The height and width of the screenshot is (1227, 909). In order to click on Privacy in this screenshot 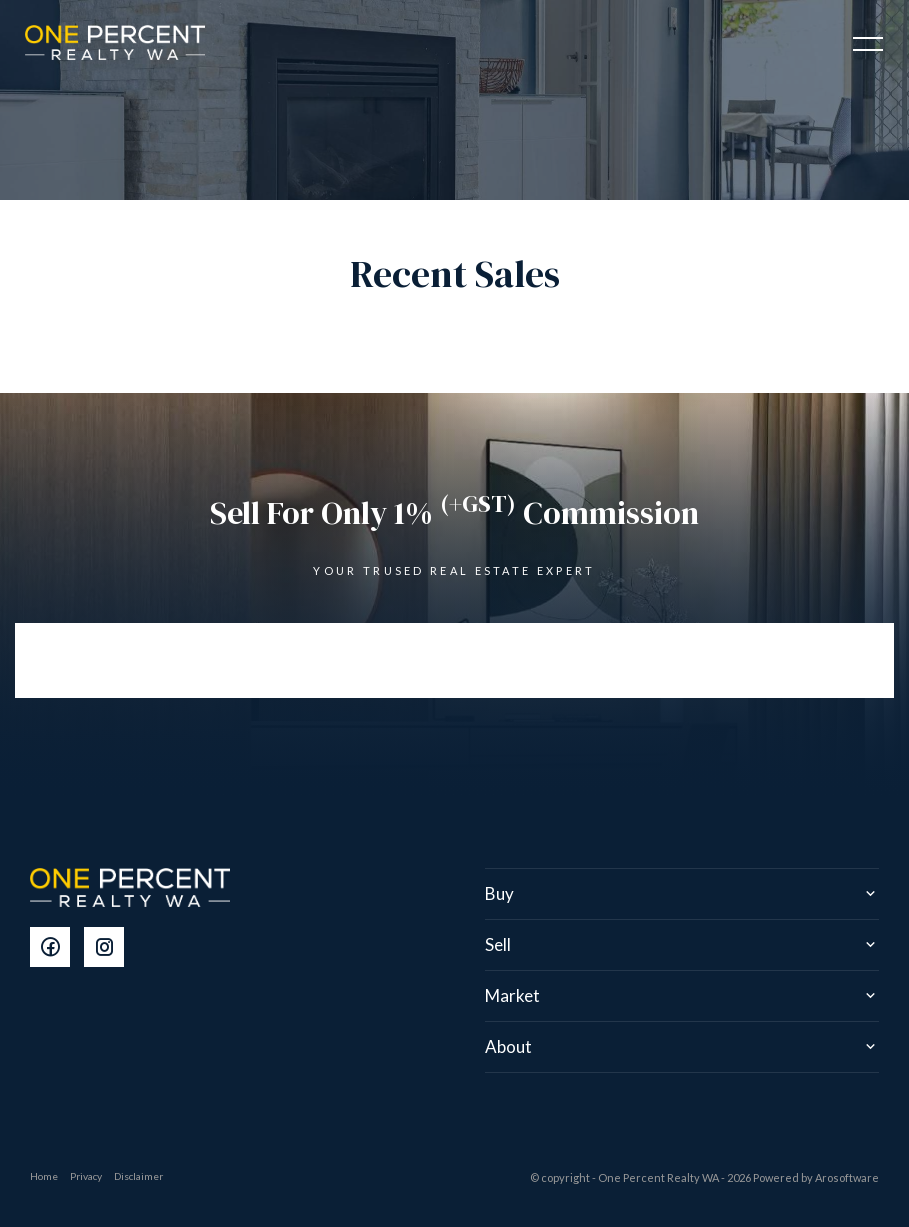, I will do `click(86, 1176)`.